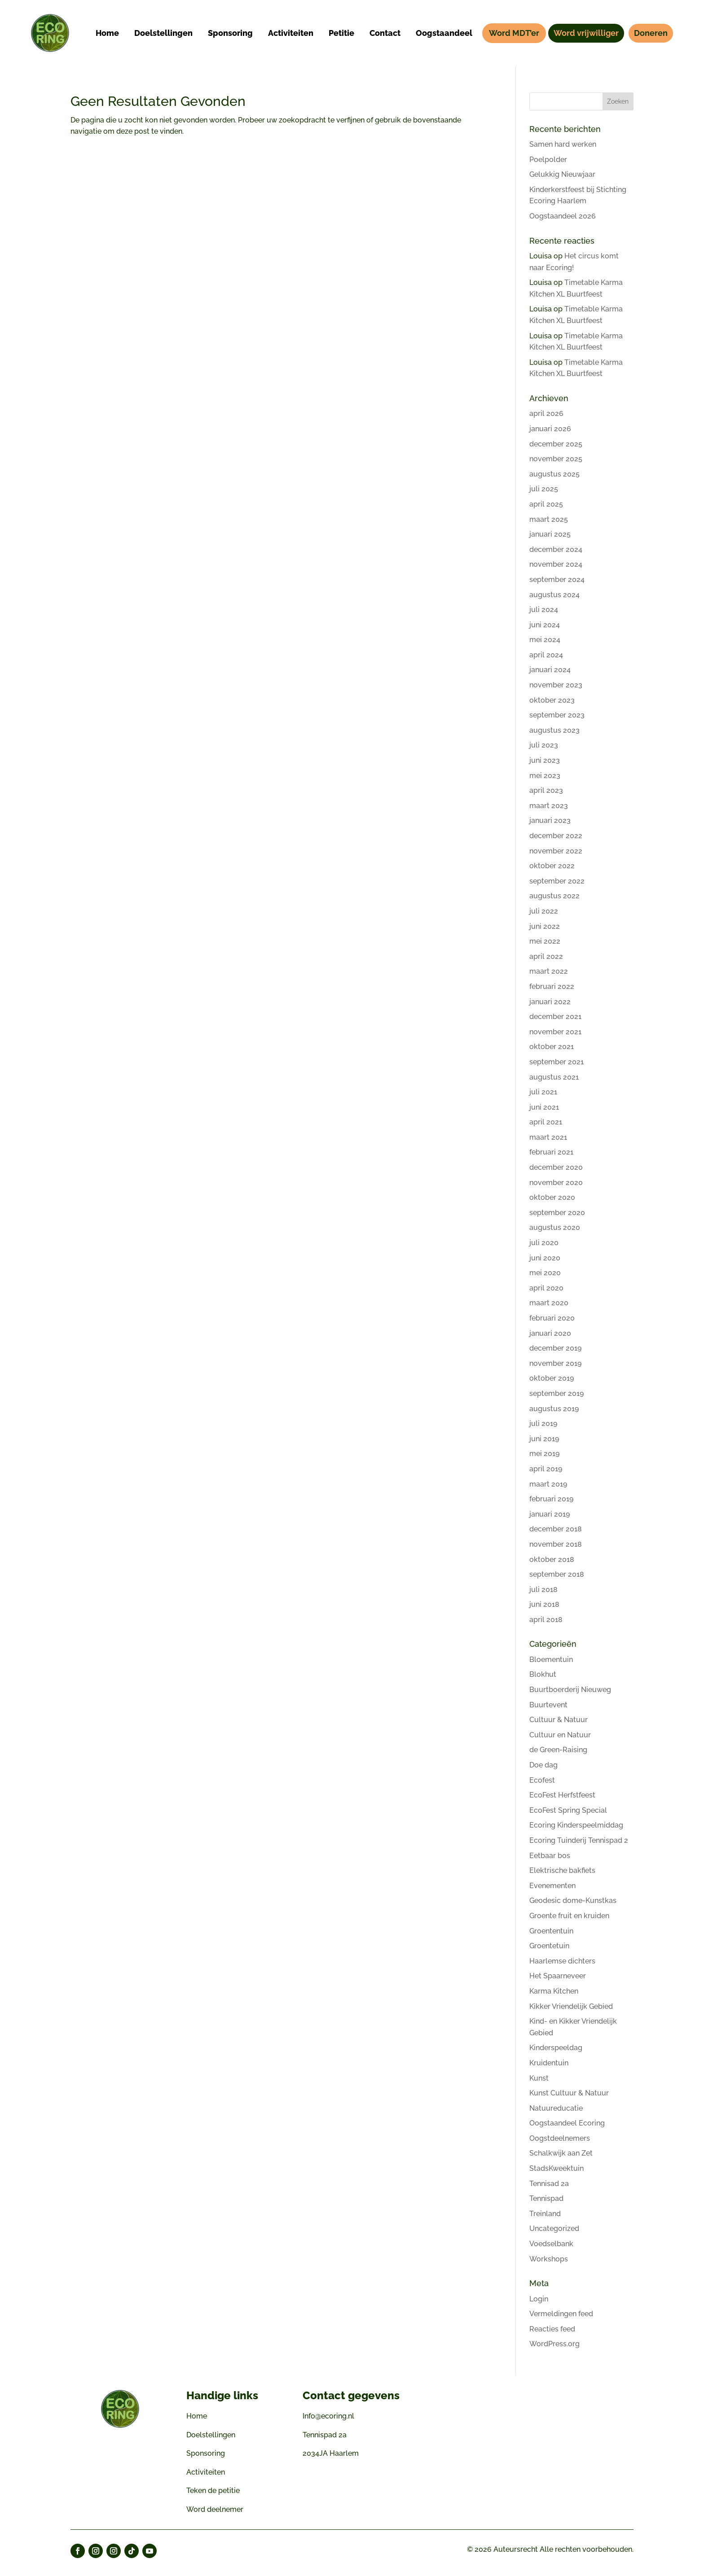 The width and height of the screenshot is (704, 2576). I want to click on november 2021, so click(555, 1032).